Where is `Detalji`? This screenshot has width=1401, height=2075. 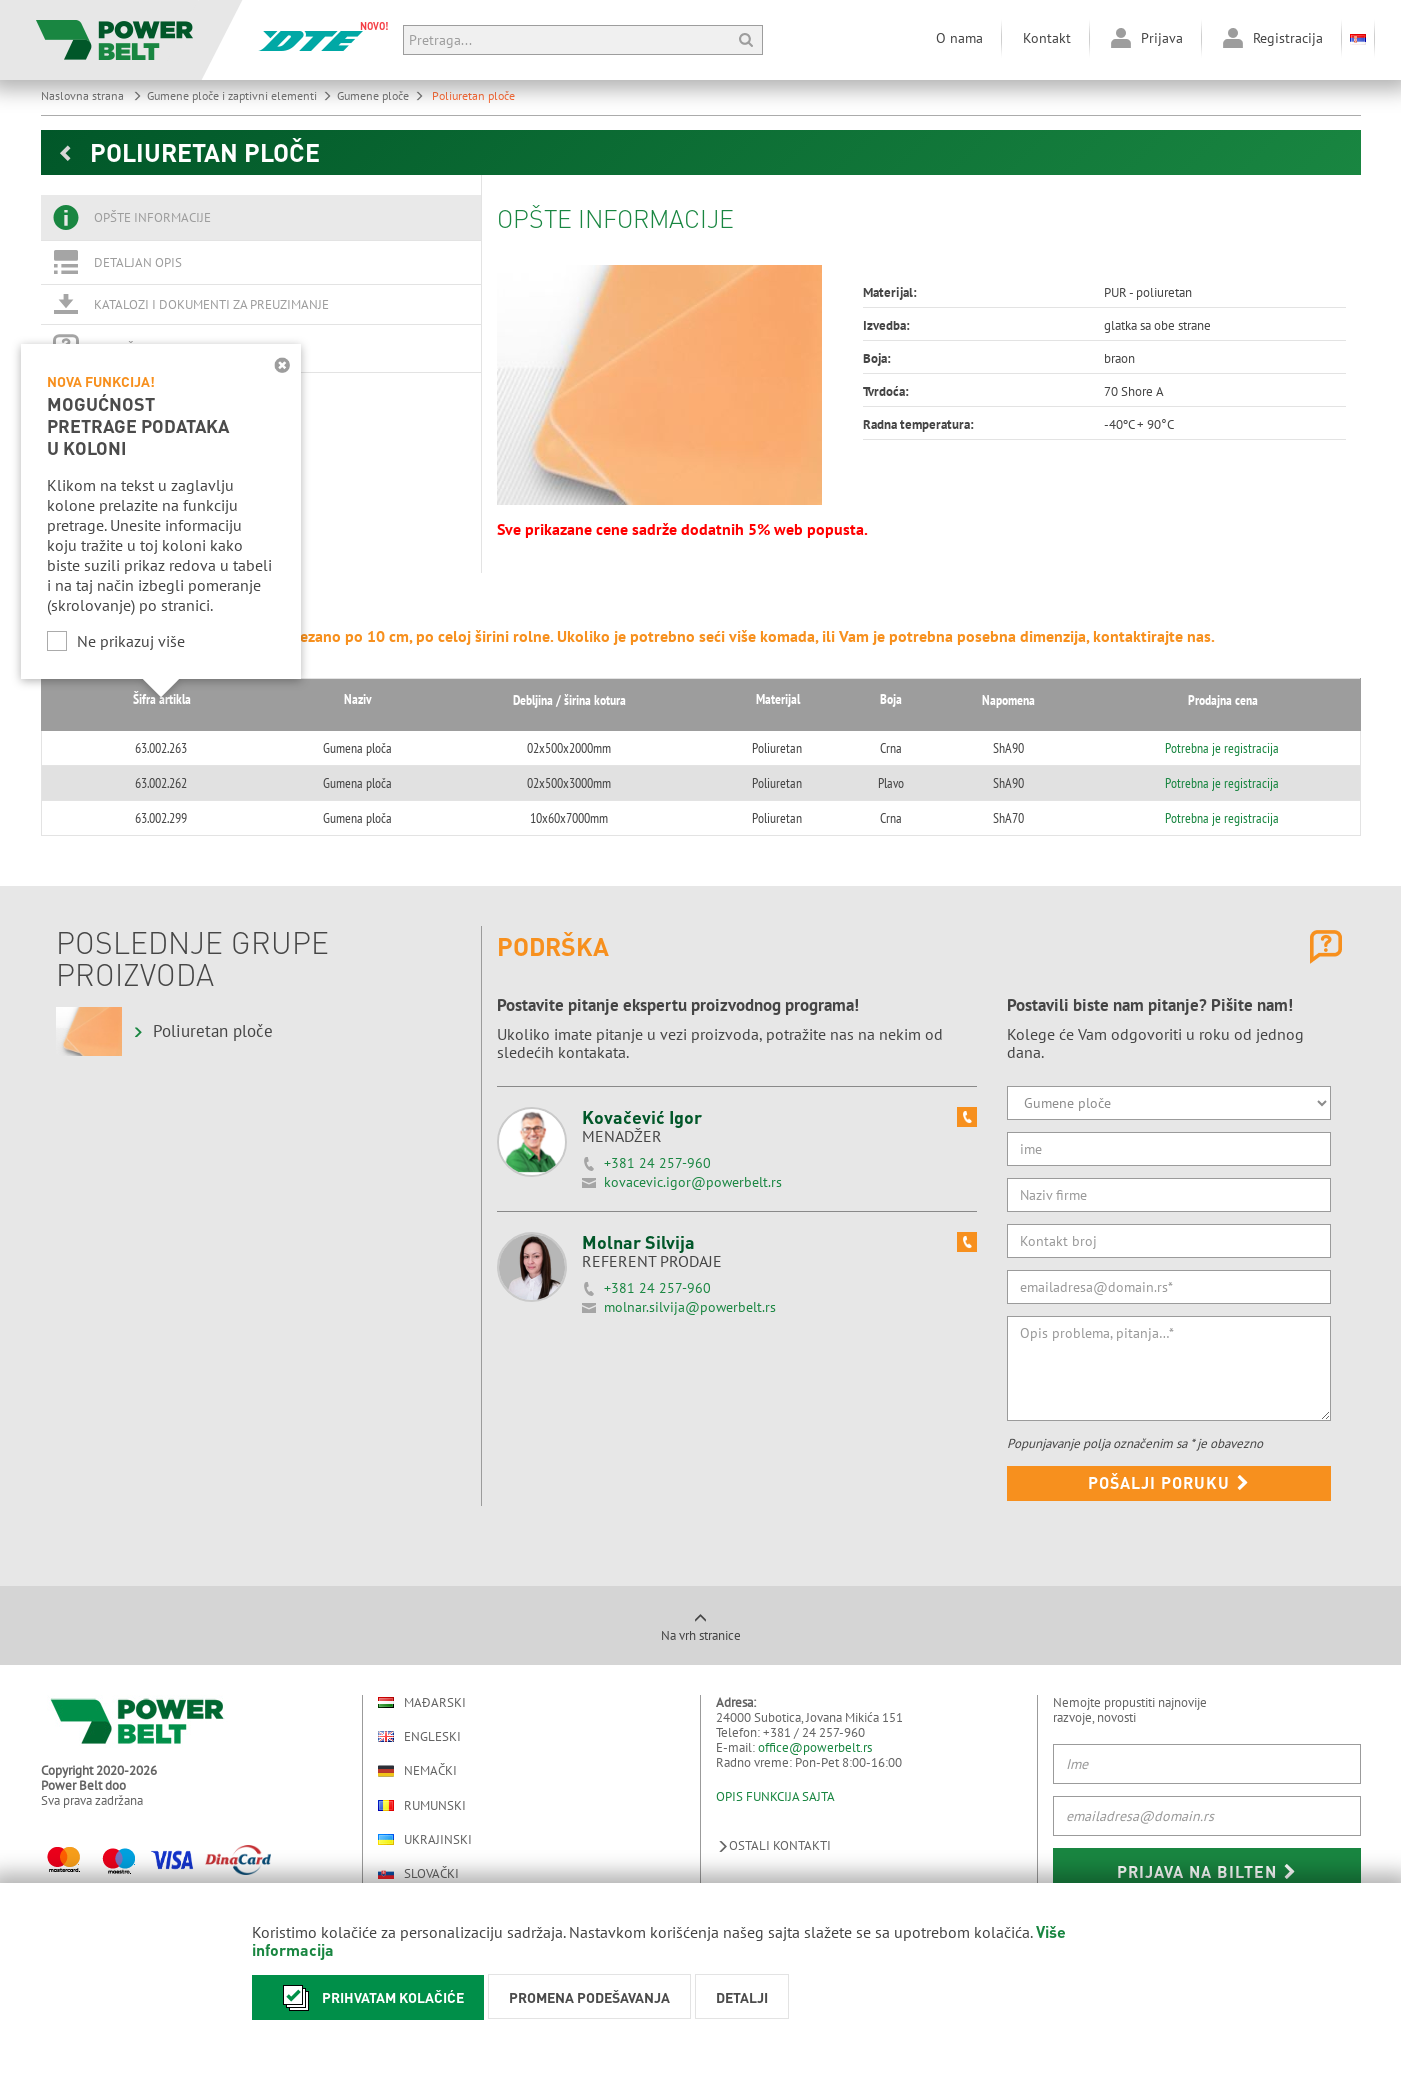
Detalji is located at coordinates (742, 1997).